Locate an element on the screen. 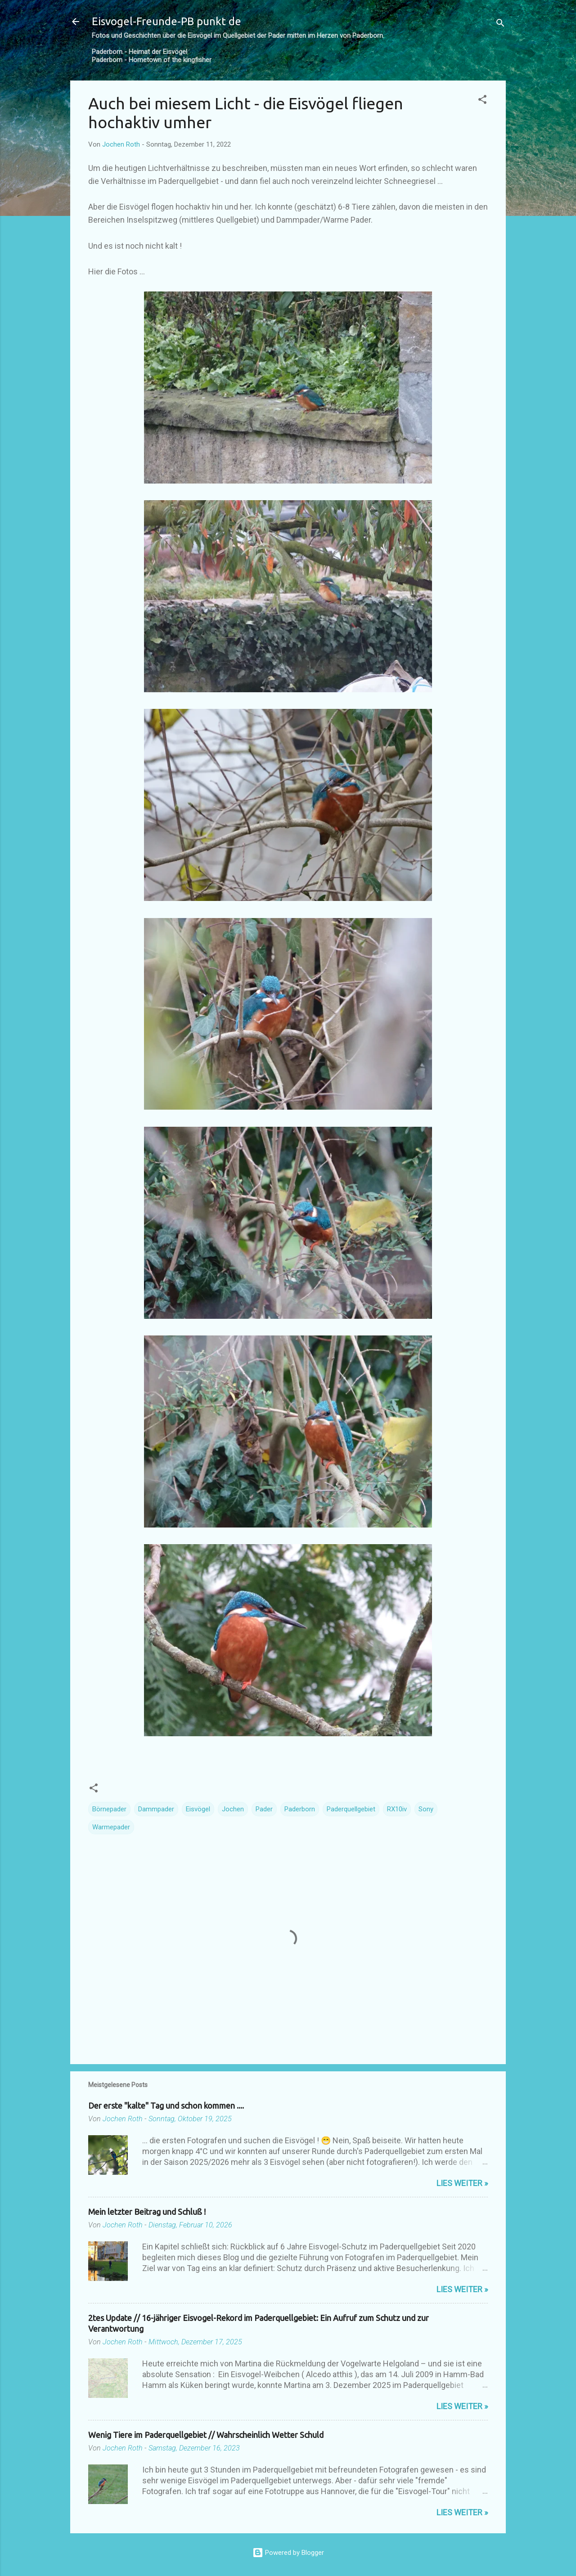 Image resolution: width=576 pixels, height=2576 pixels. Dammpader is located at coordinates (156, 1809).